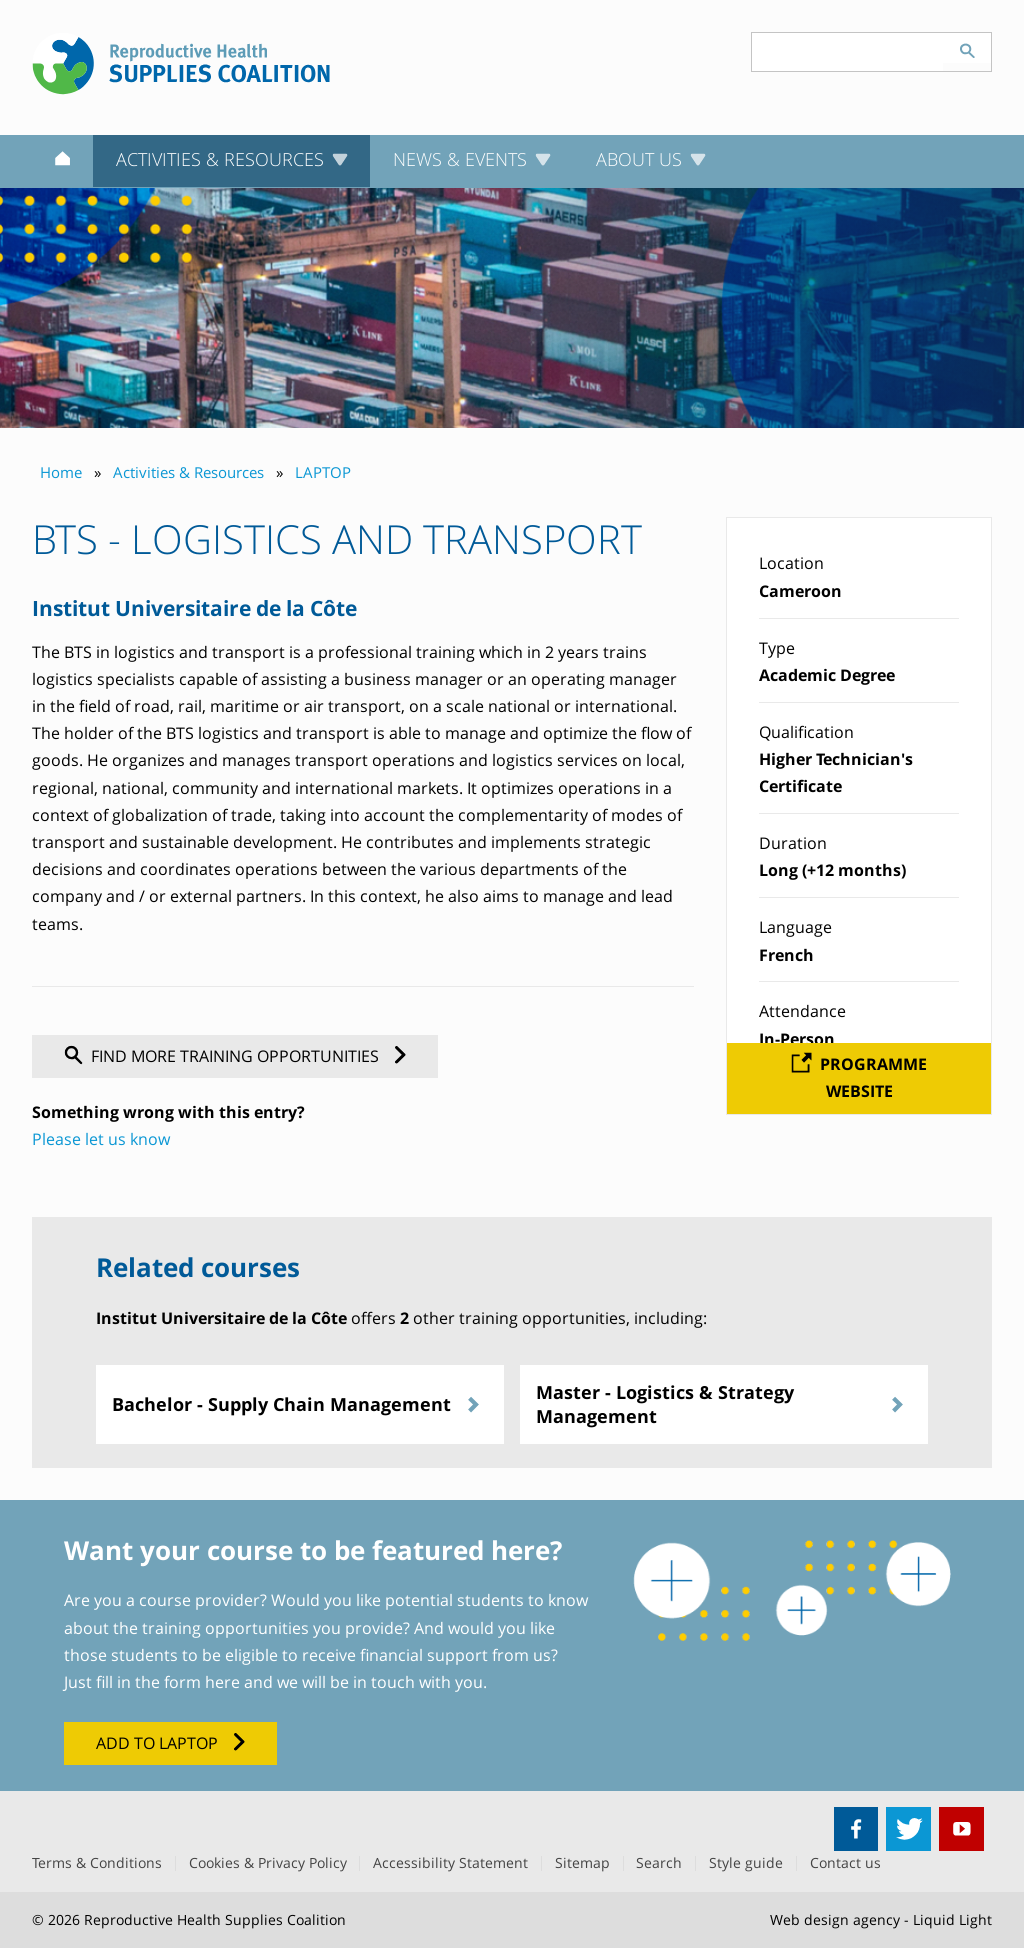  Describe the element at coordinates (281, 1404) in the screenshot. I see `Bachelor - Supply Chain Management` at that location.